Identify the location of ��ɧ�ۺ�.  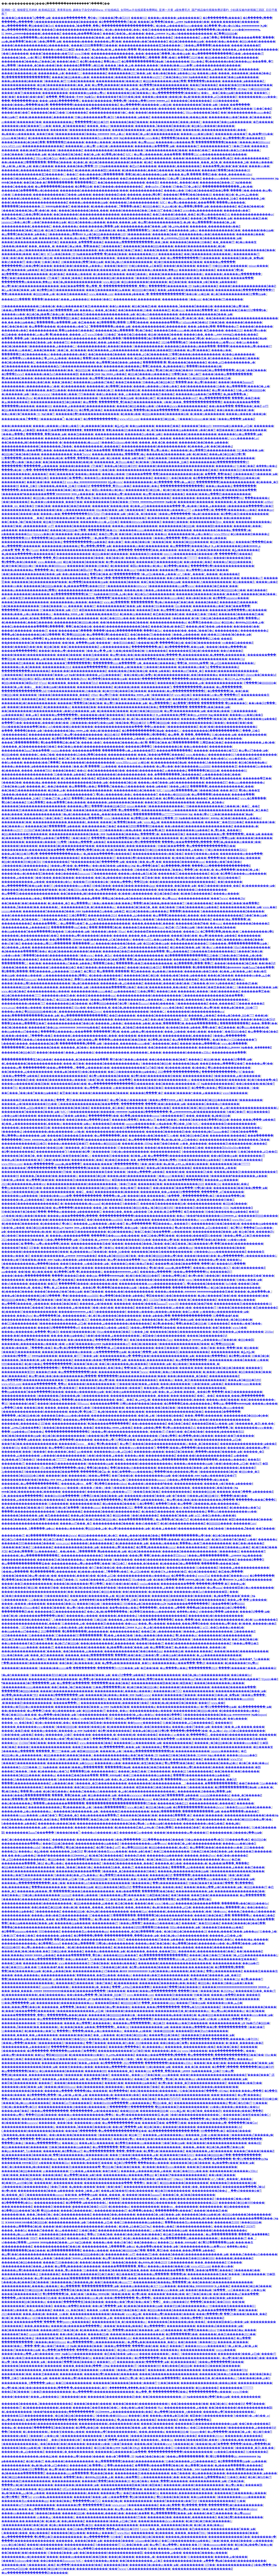
(92, 154).